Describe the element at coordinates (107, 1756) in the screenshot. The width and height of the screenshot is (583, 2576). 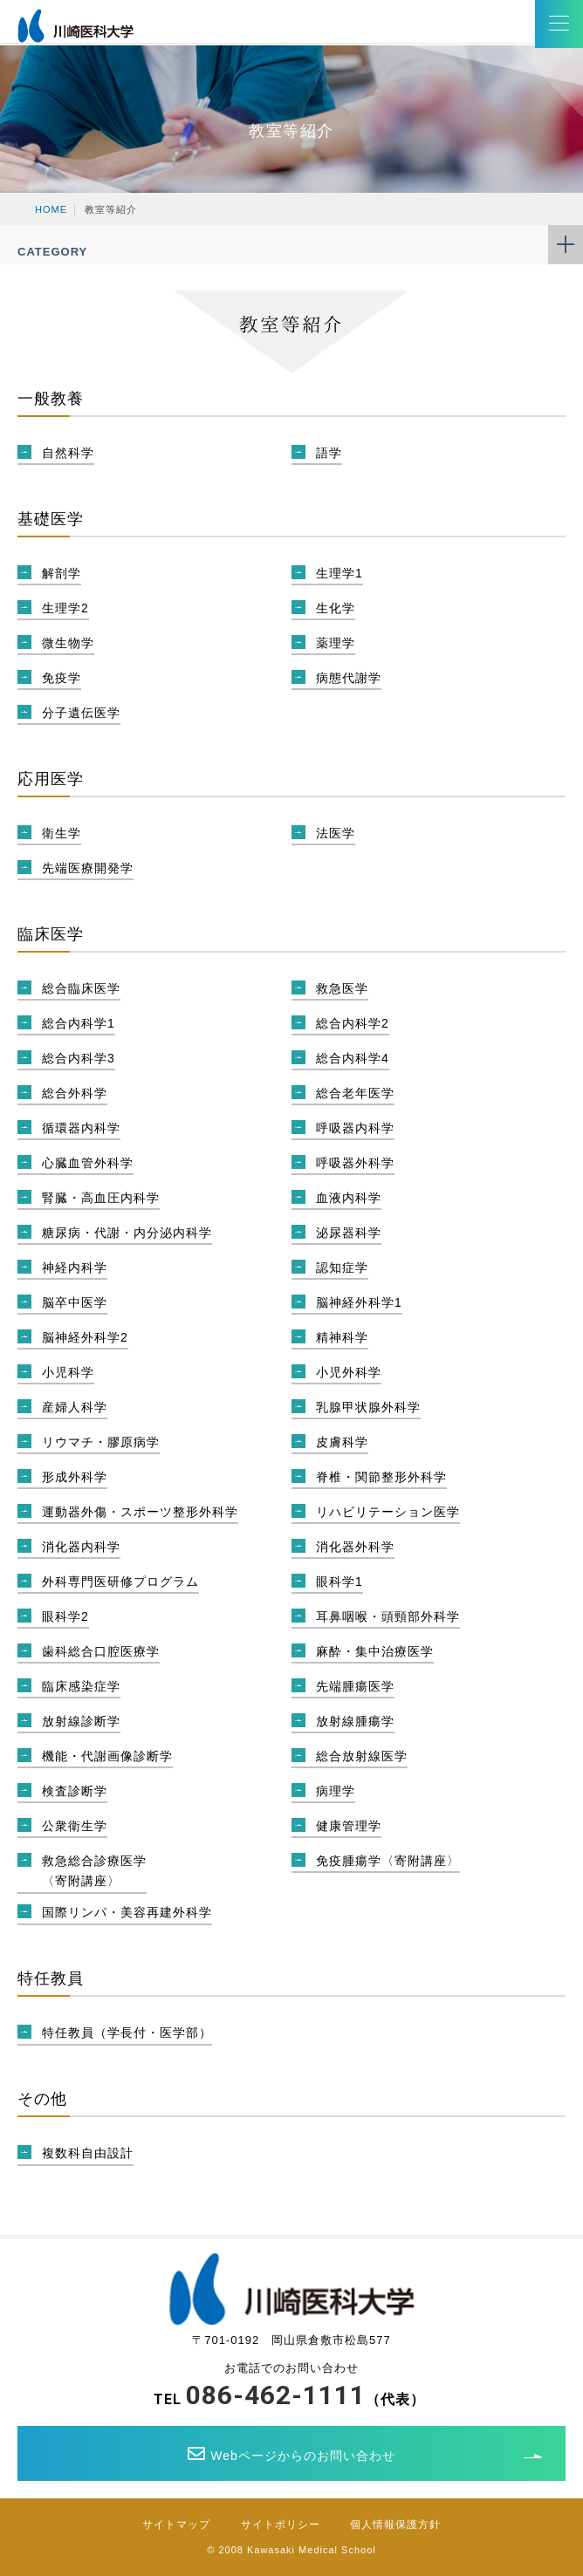
I see `機能・代謝画像診断学` at that location.